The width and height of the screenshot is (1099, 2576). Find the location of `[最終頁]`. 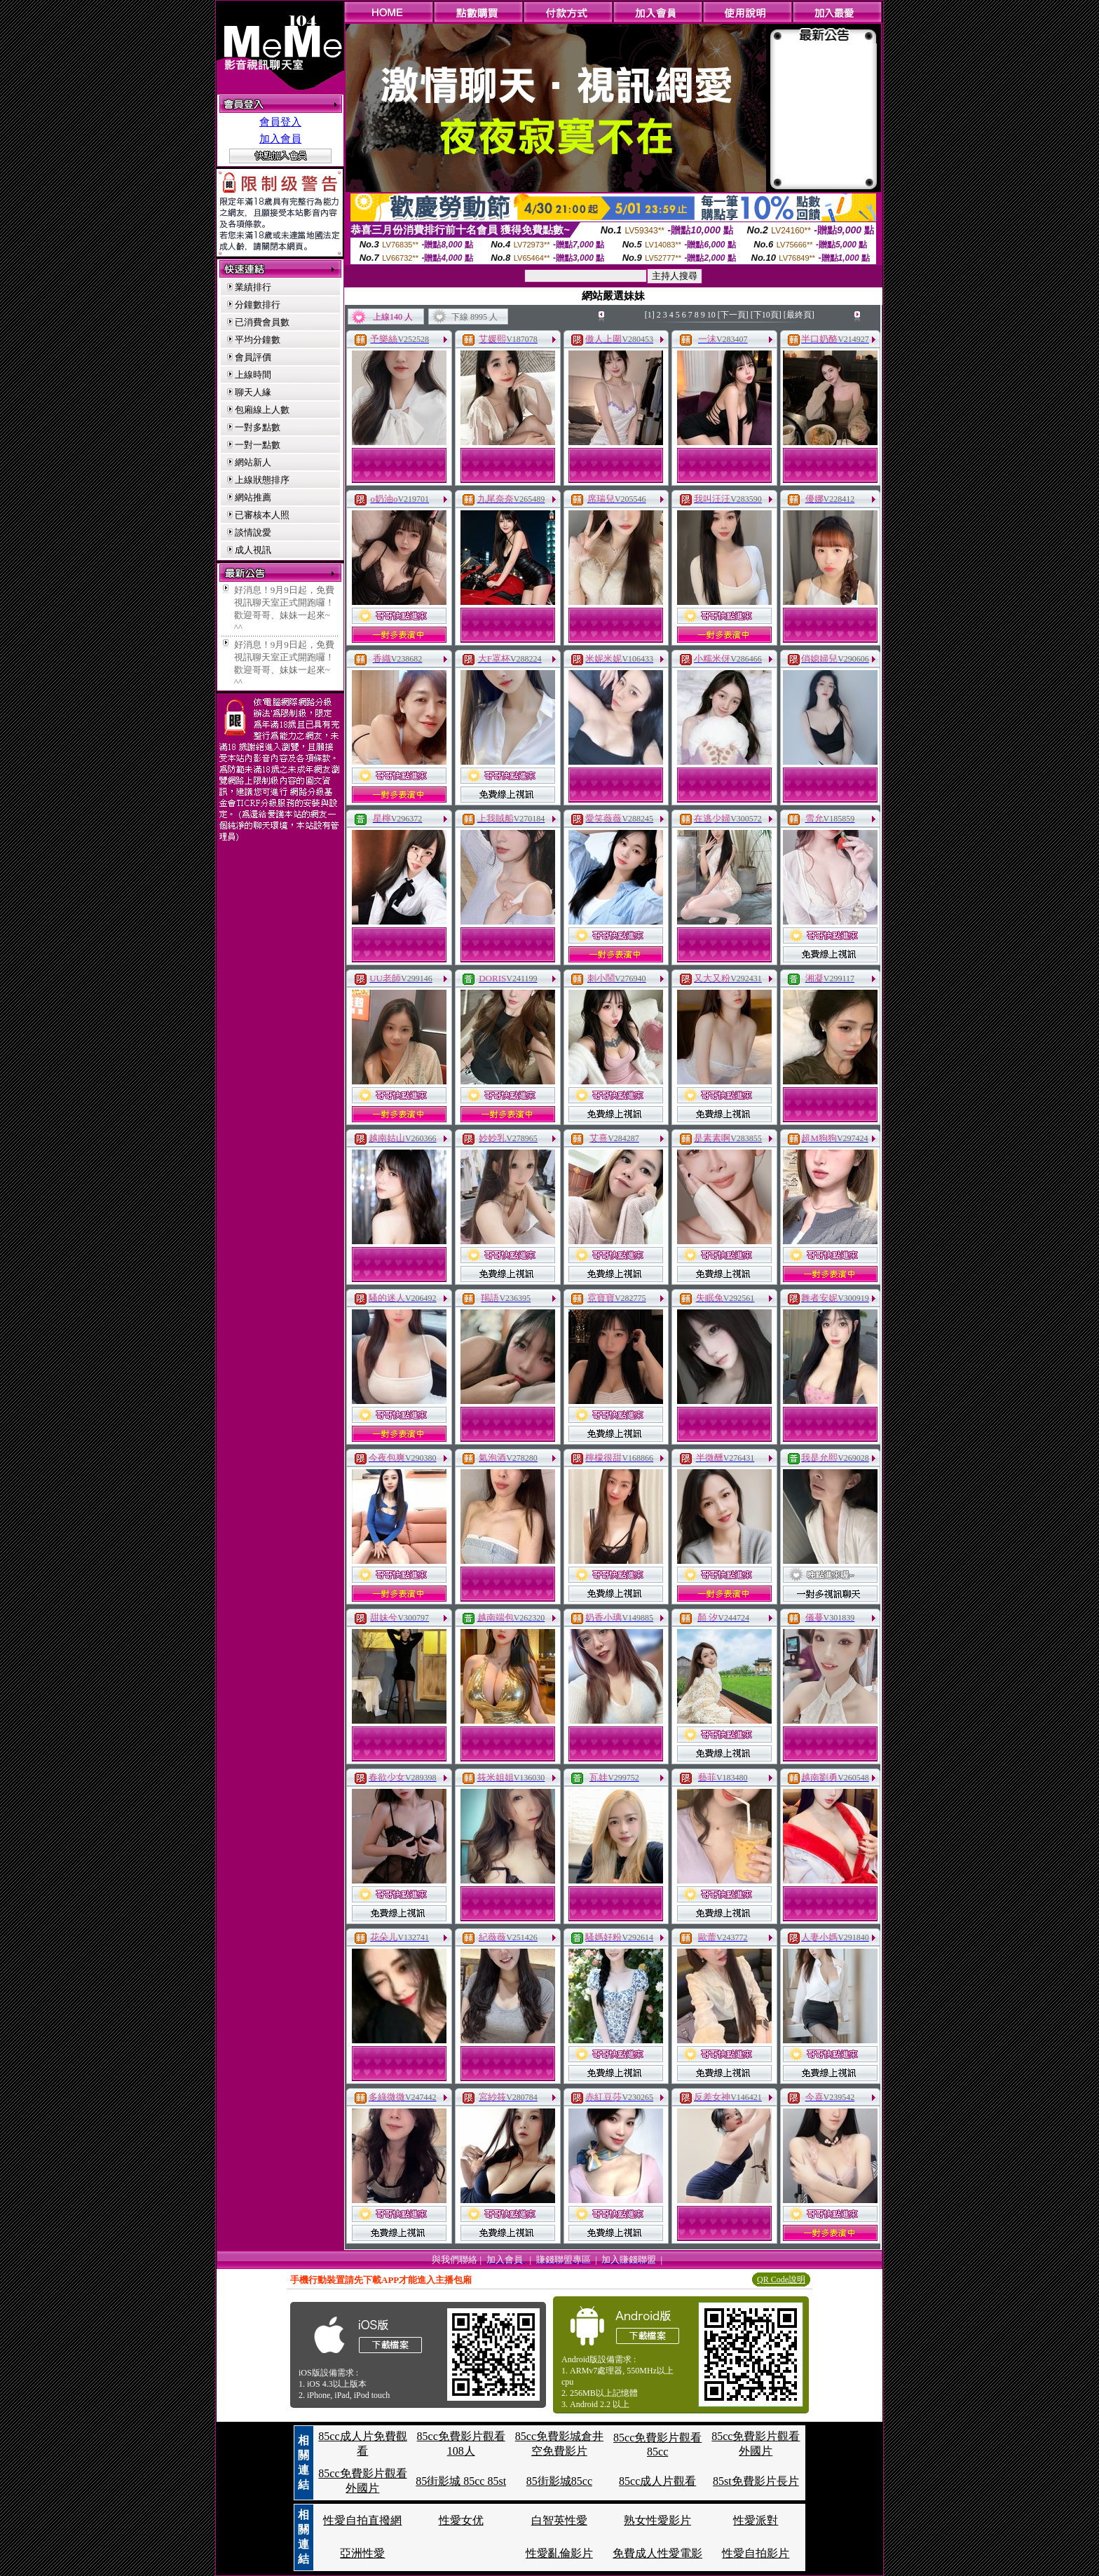

[最終頁] is located at coordinates (799, 315).